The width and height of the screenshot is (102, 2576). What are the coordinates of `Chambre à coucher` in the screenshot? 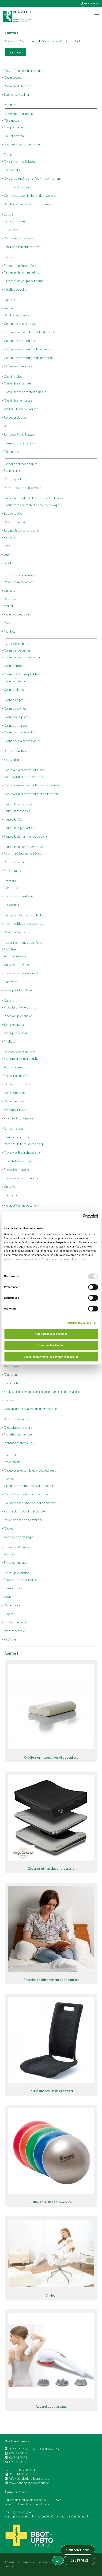 It's located at (16, 1137).